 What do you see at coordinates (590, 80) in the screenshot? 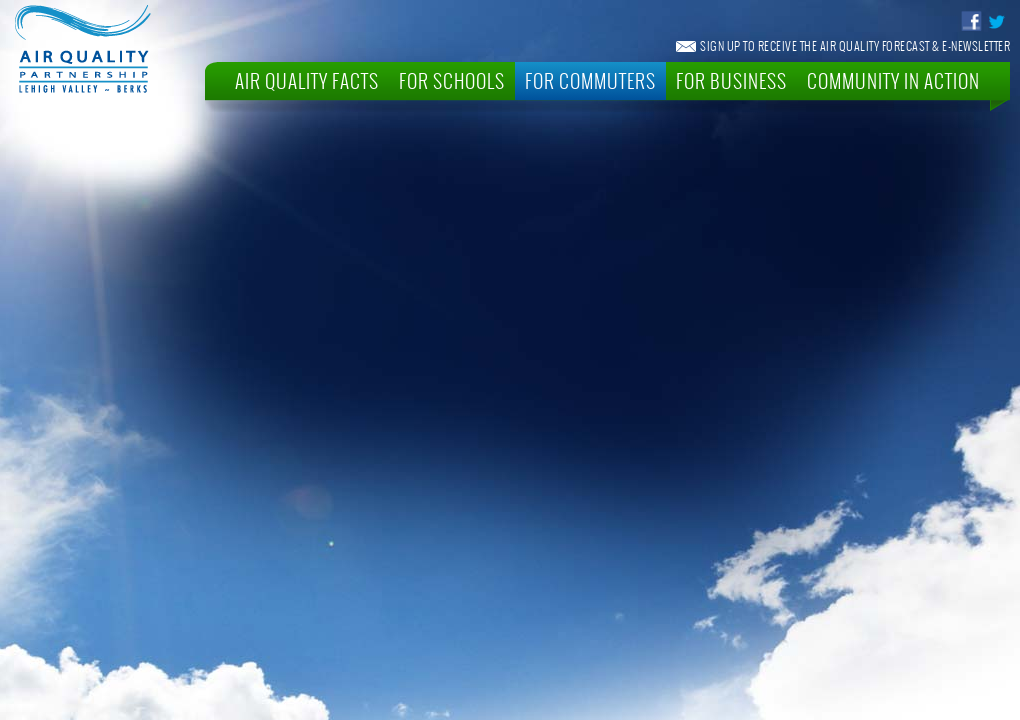
I see `For Commuters` at bounding box center [590, 80].